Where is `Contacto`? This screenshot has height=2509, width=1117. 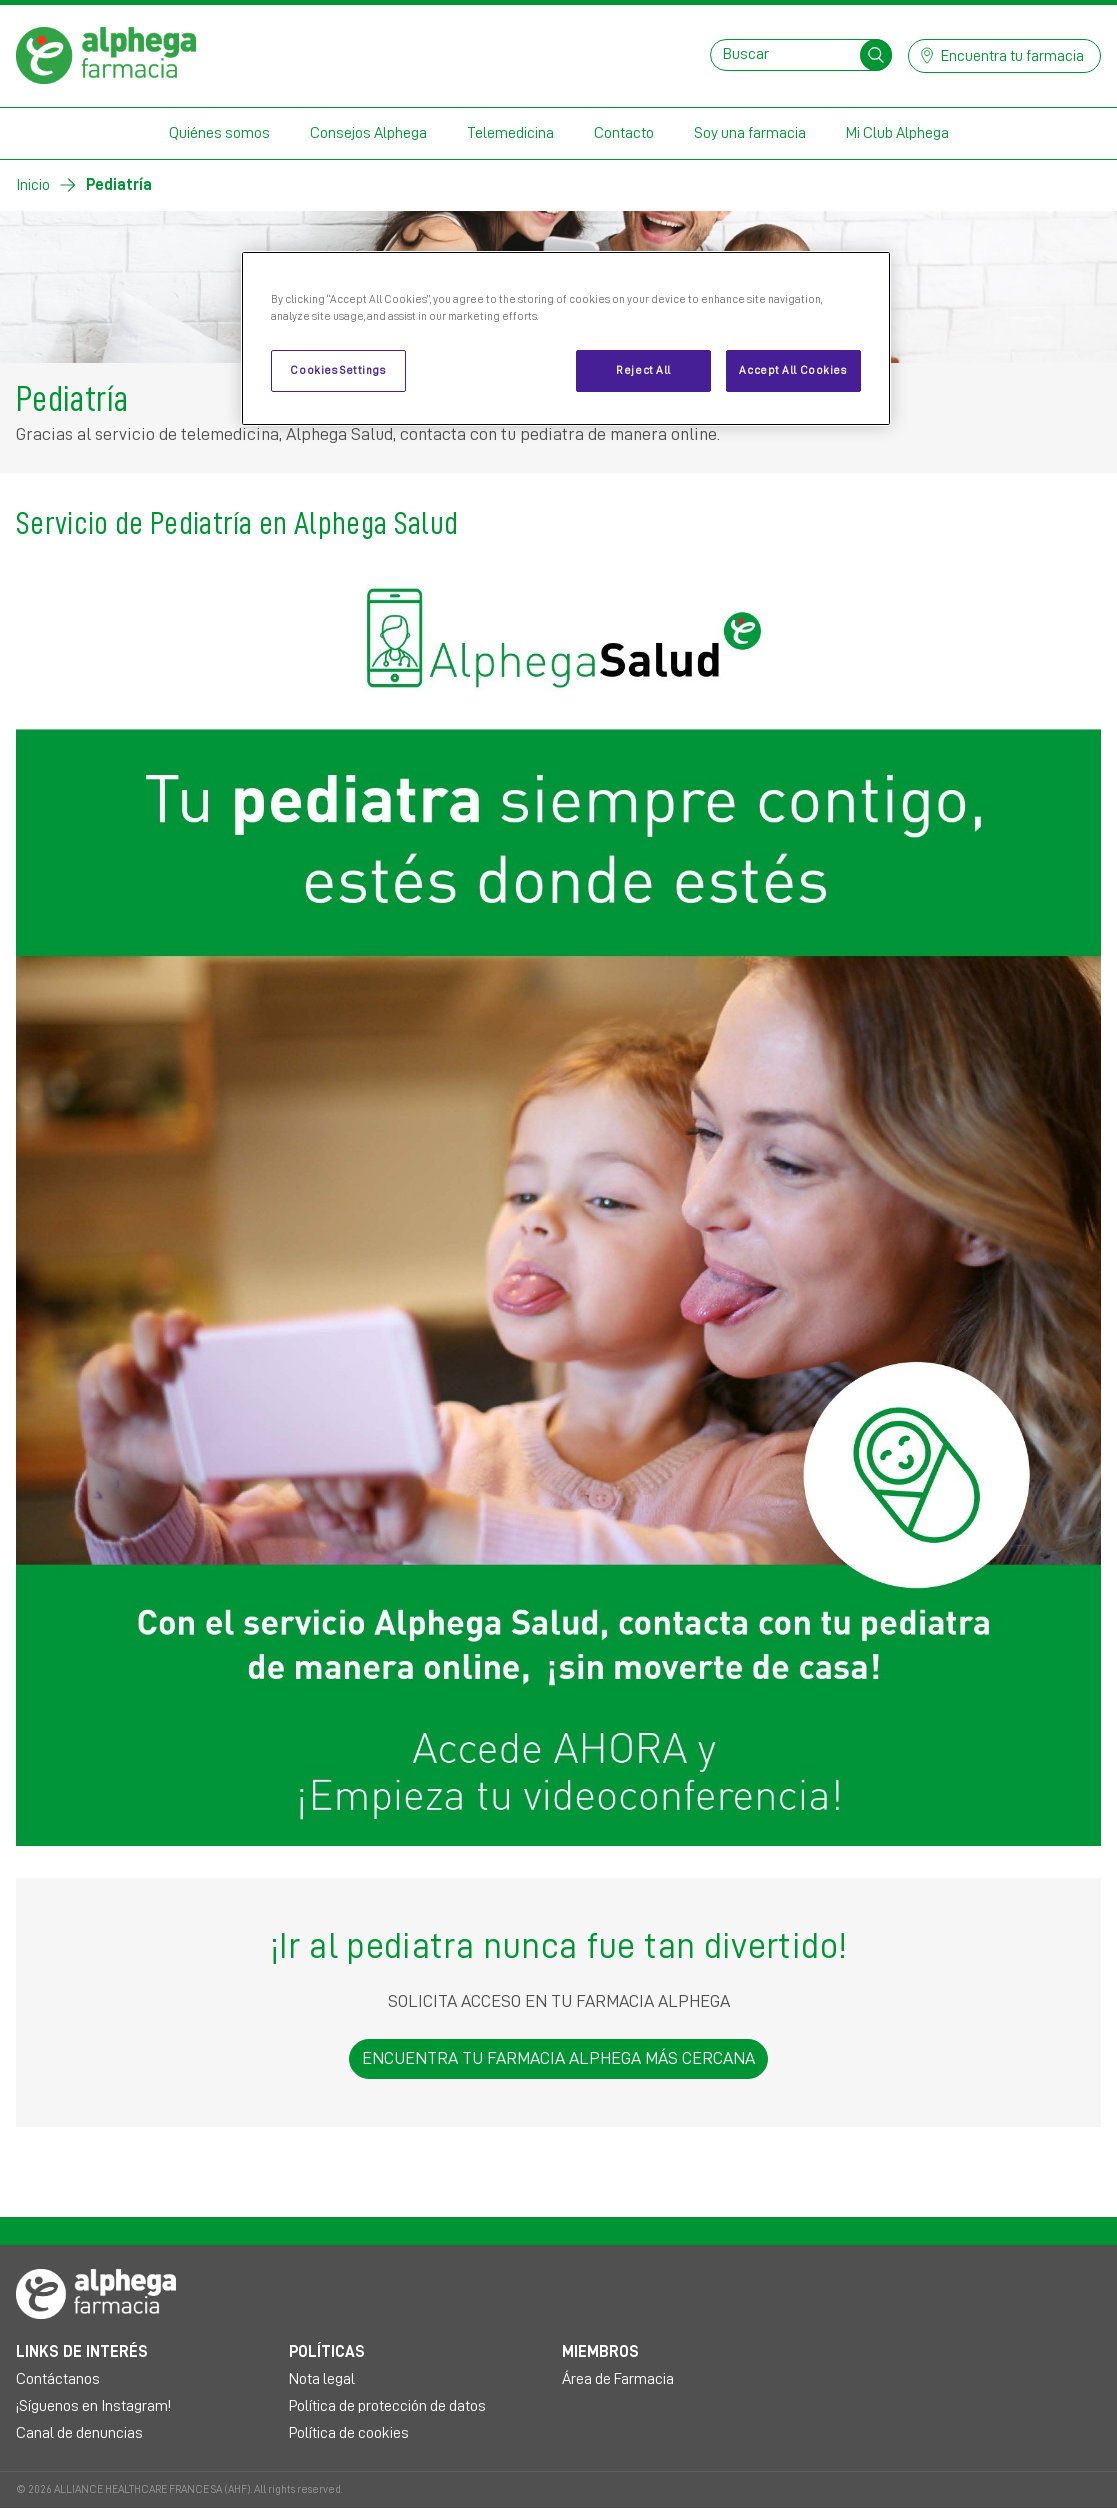
Contacto is located at coordinates (624, 133).